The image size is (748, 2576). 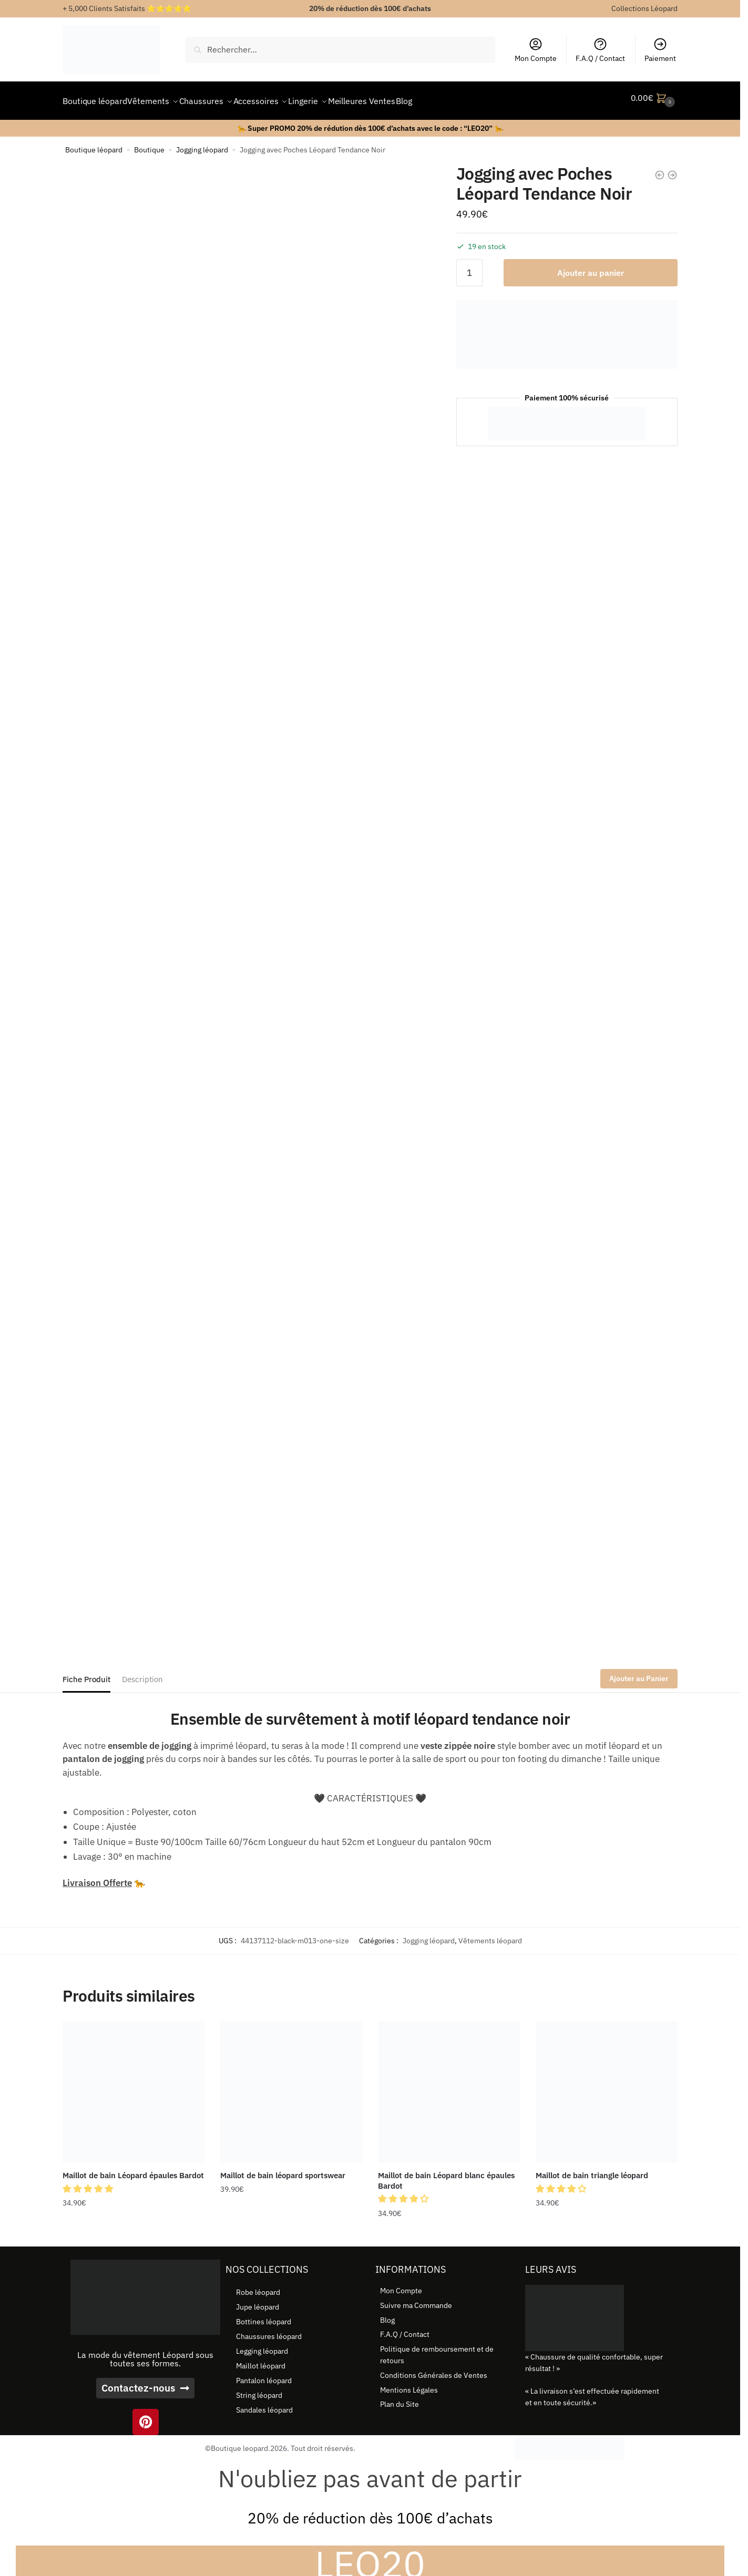 I want to click on [Maillot de bain léopard sportswear], so click(x=291, y=2086).